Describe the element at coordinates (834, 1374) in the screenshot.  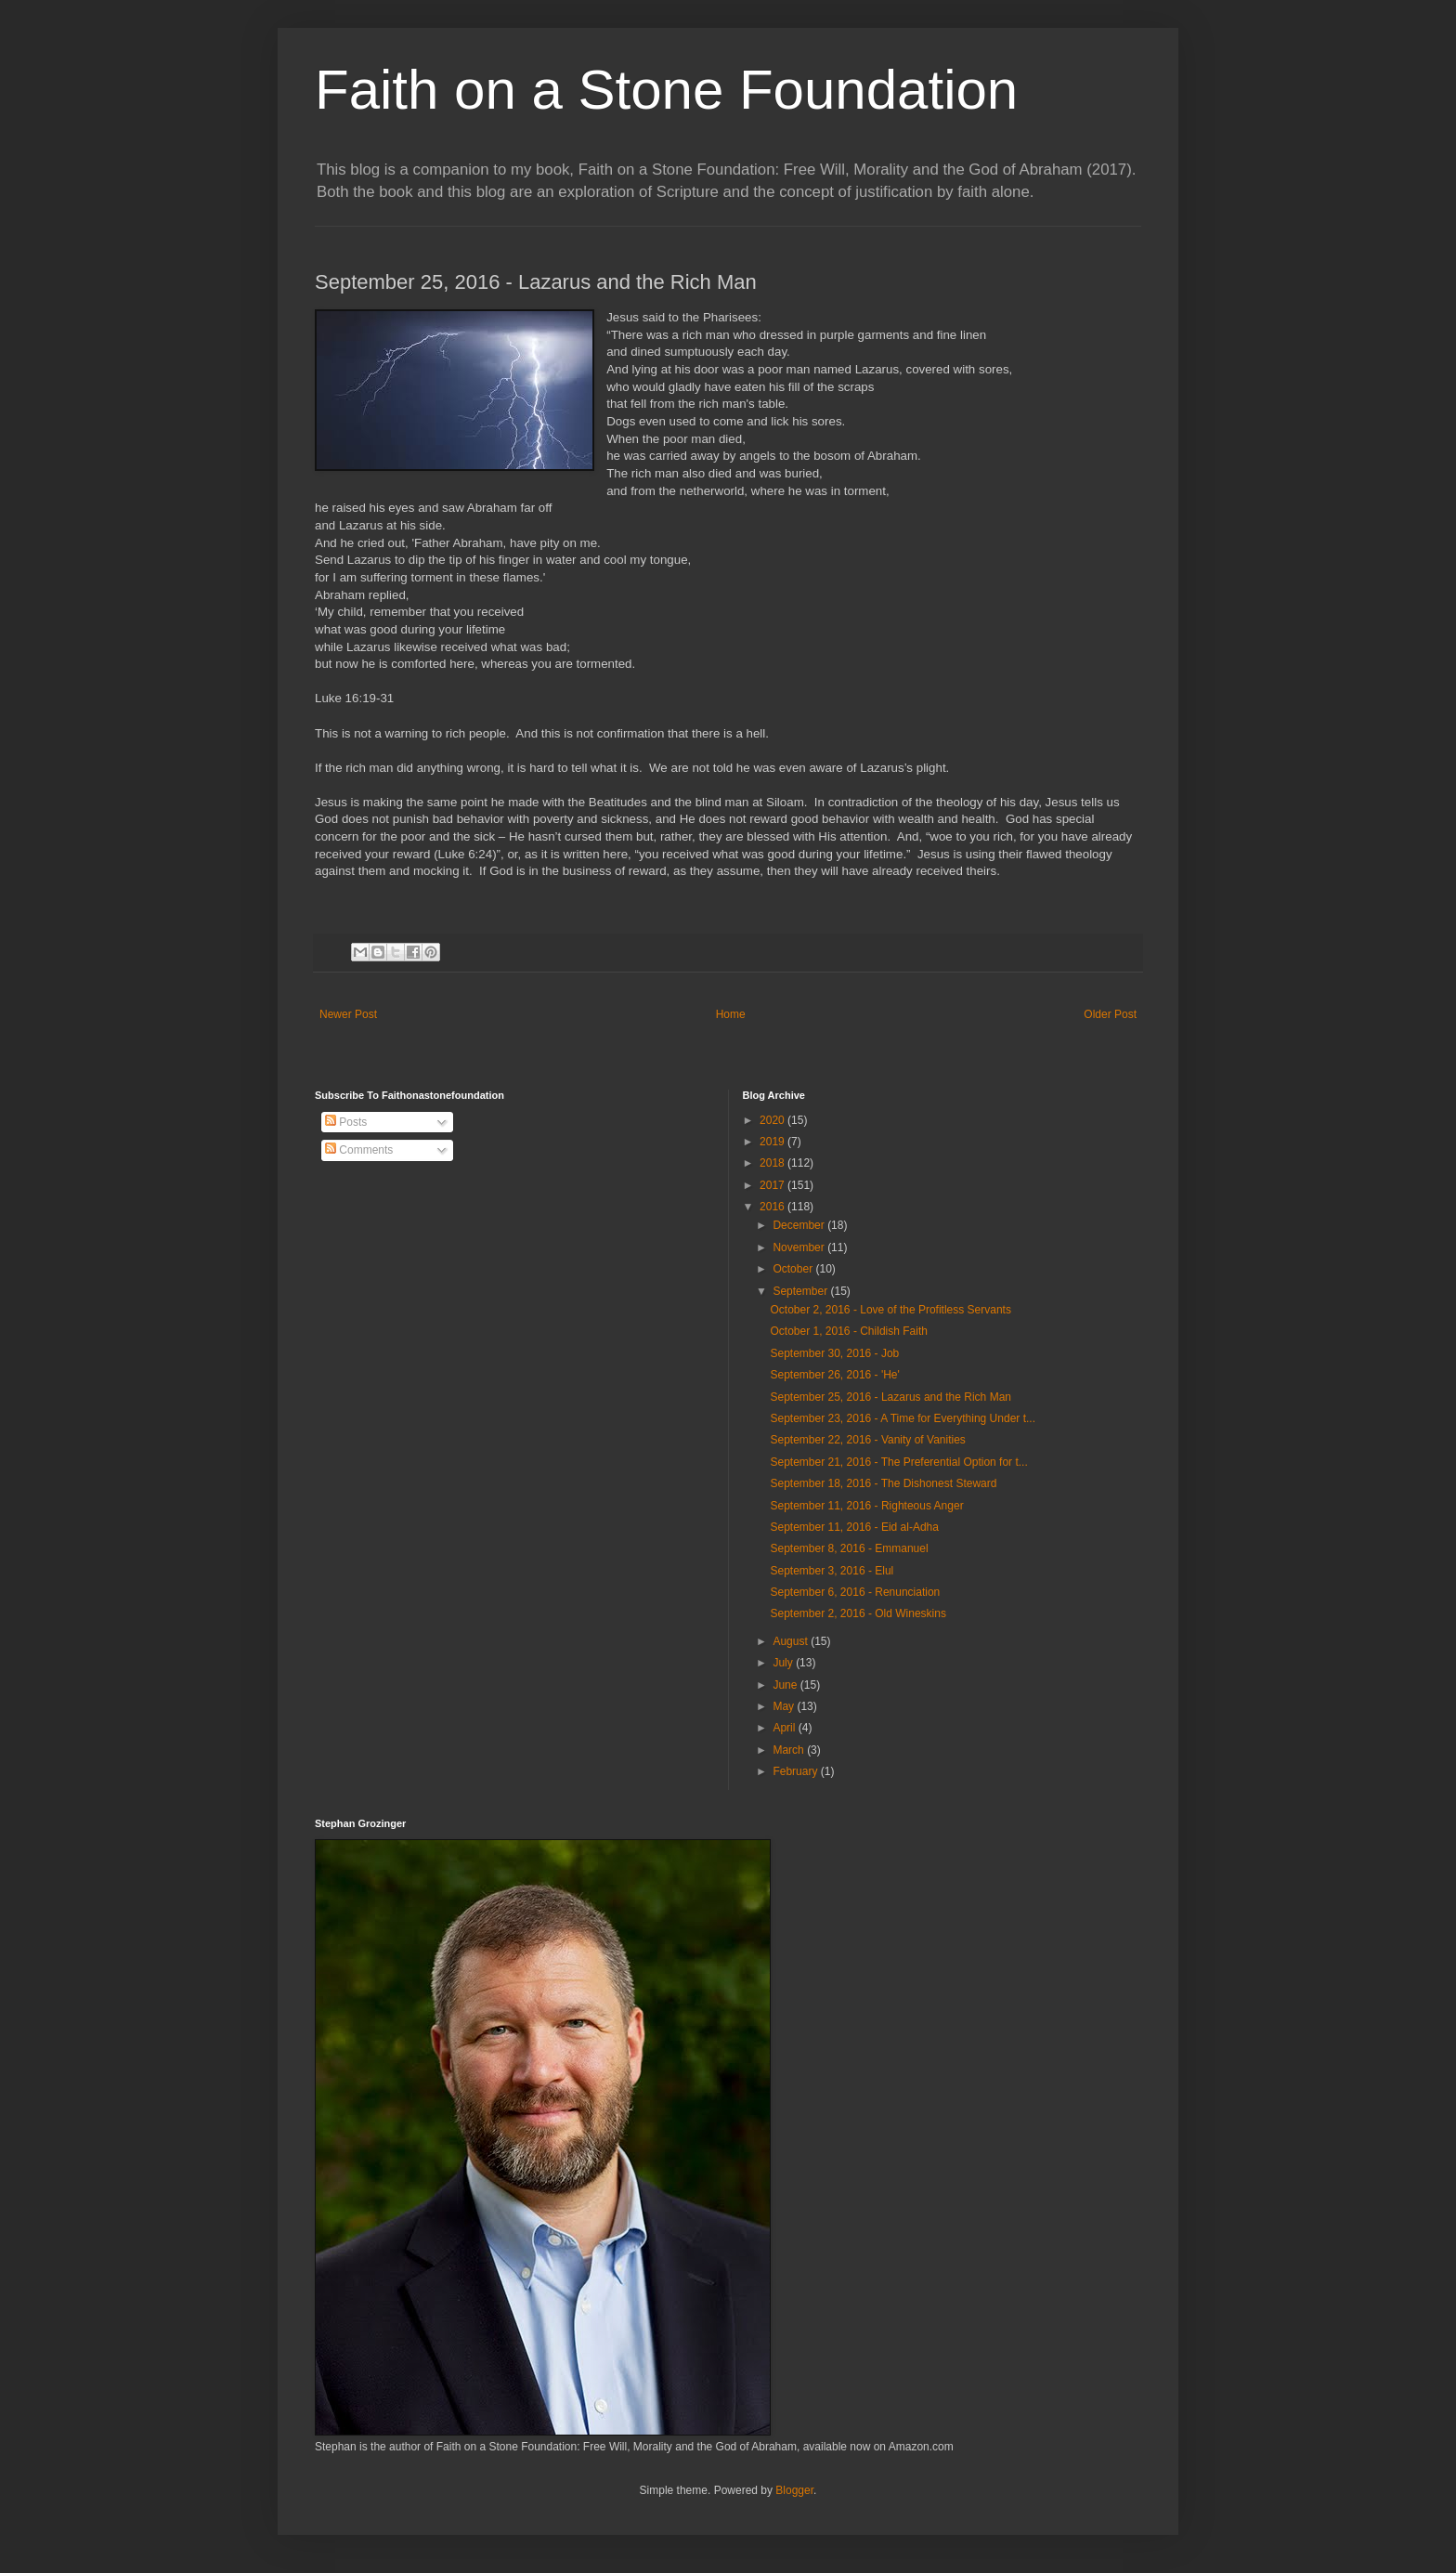
I see `September 26, 2016 - 'He'` at that location.